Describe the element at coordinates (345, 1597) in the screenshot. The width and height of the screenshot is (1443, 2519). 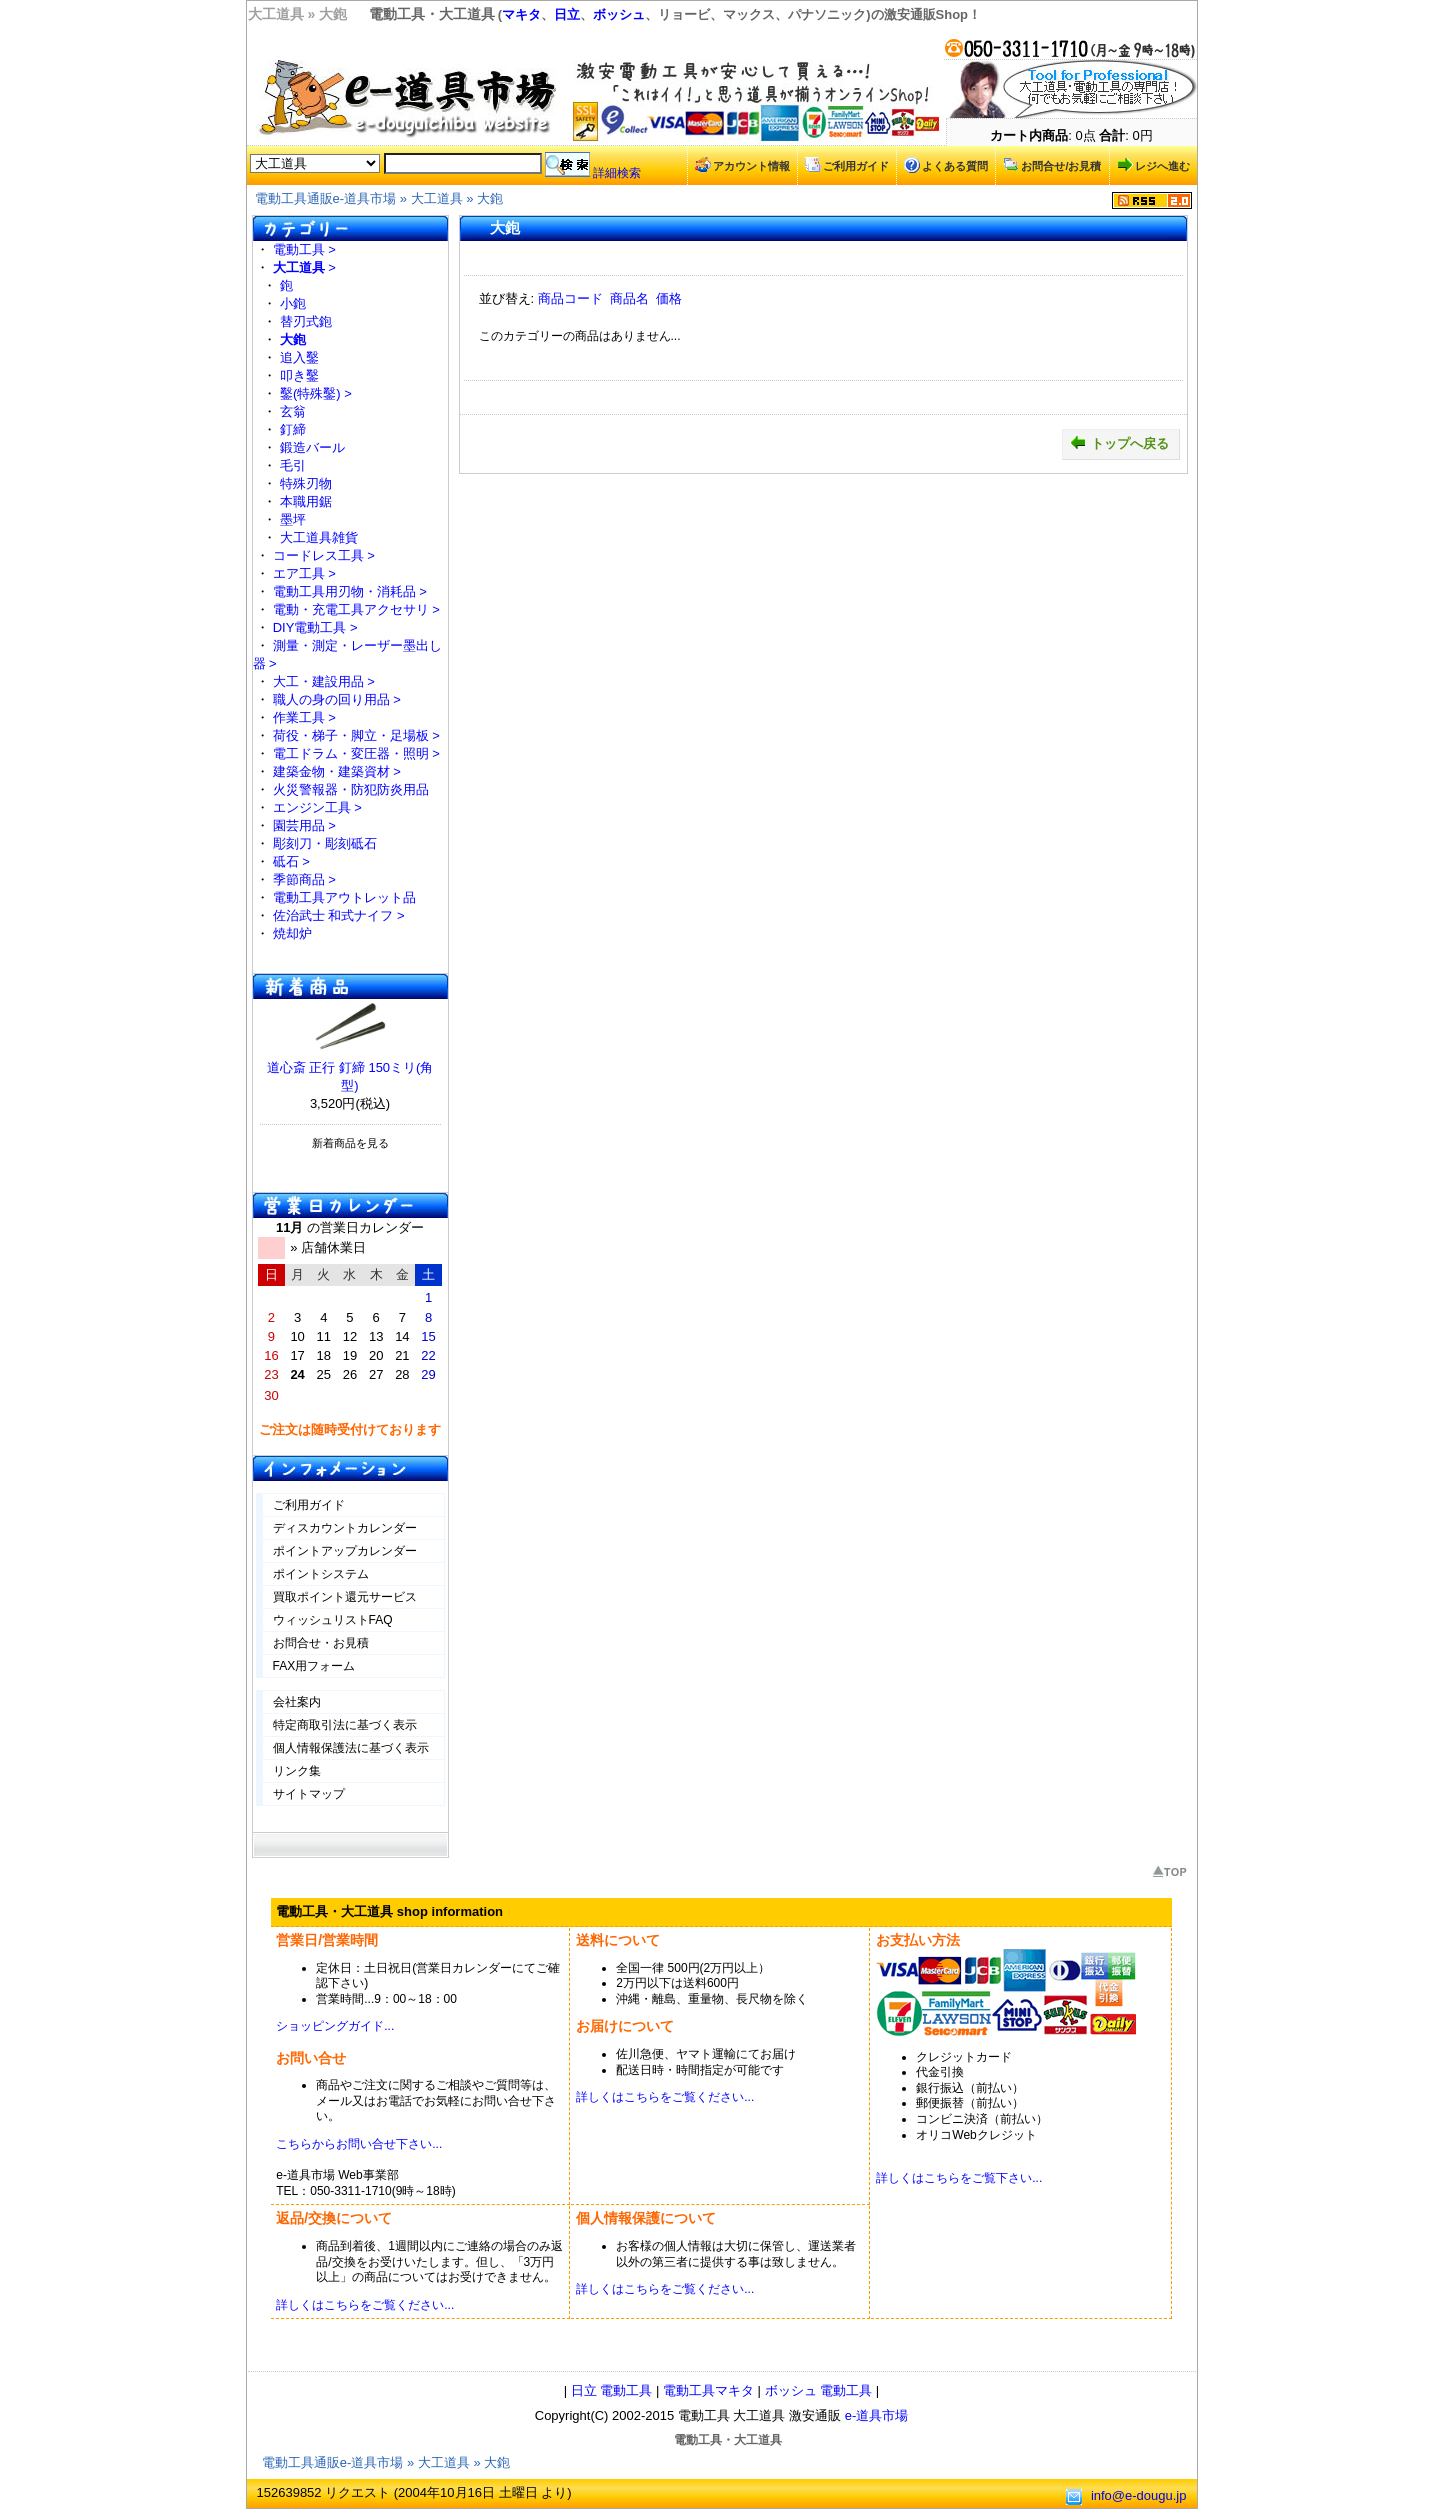
I see `買取ポイント還元サービス` at that location.